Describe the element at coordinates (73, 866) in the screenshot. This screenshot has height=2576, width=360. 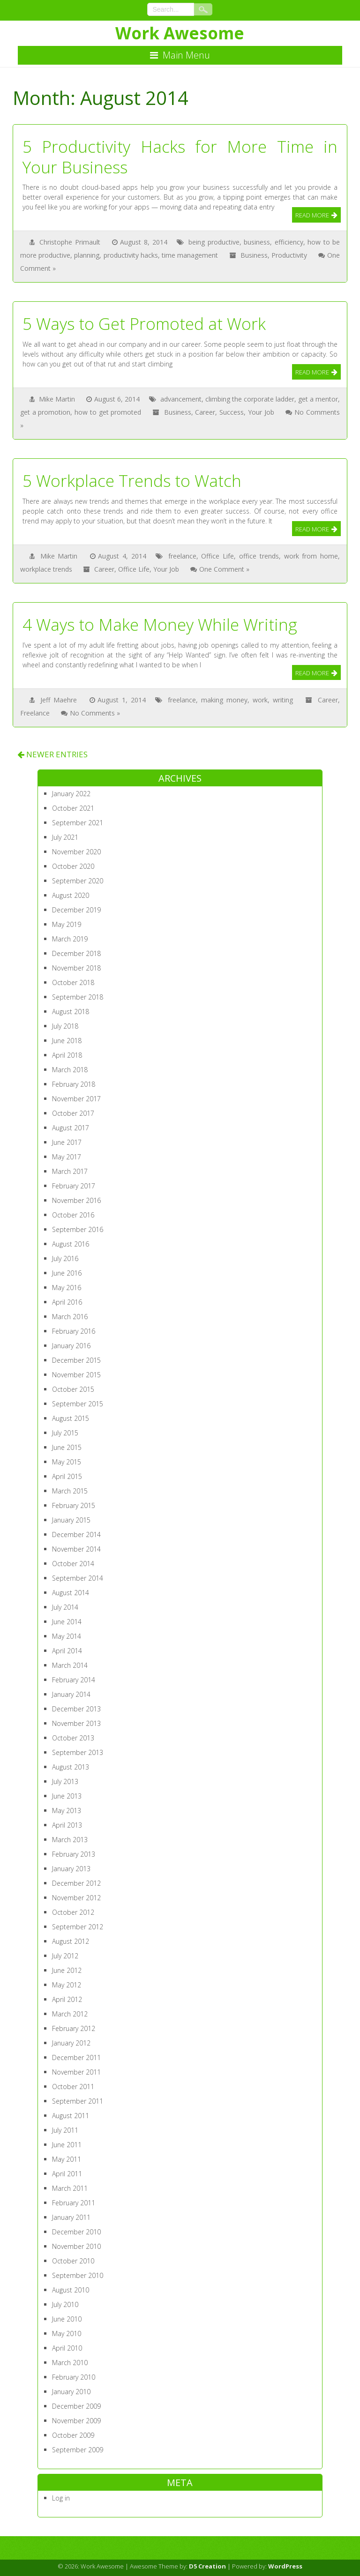
I see `October 2020` at that location.